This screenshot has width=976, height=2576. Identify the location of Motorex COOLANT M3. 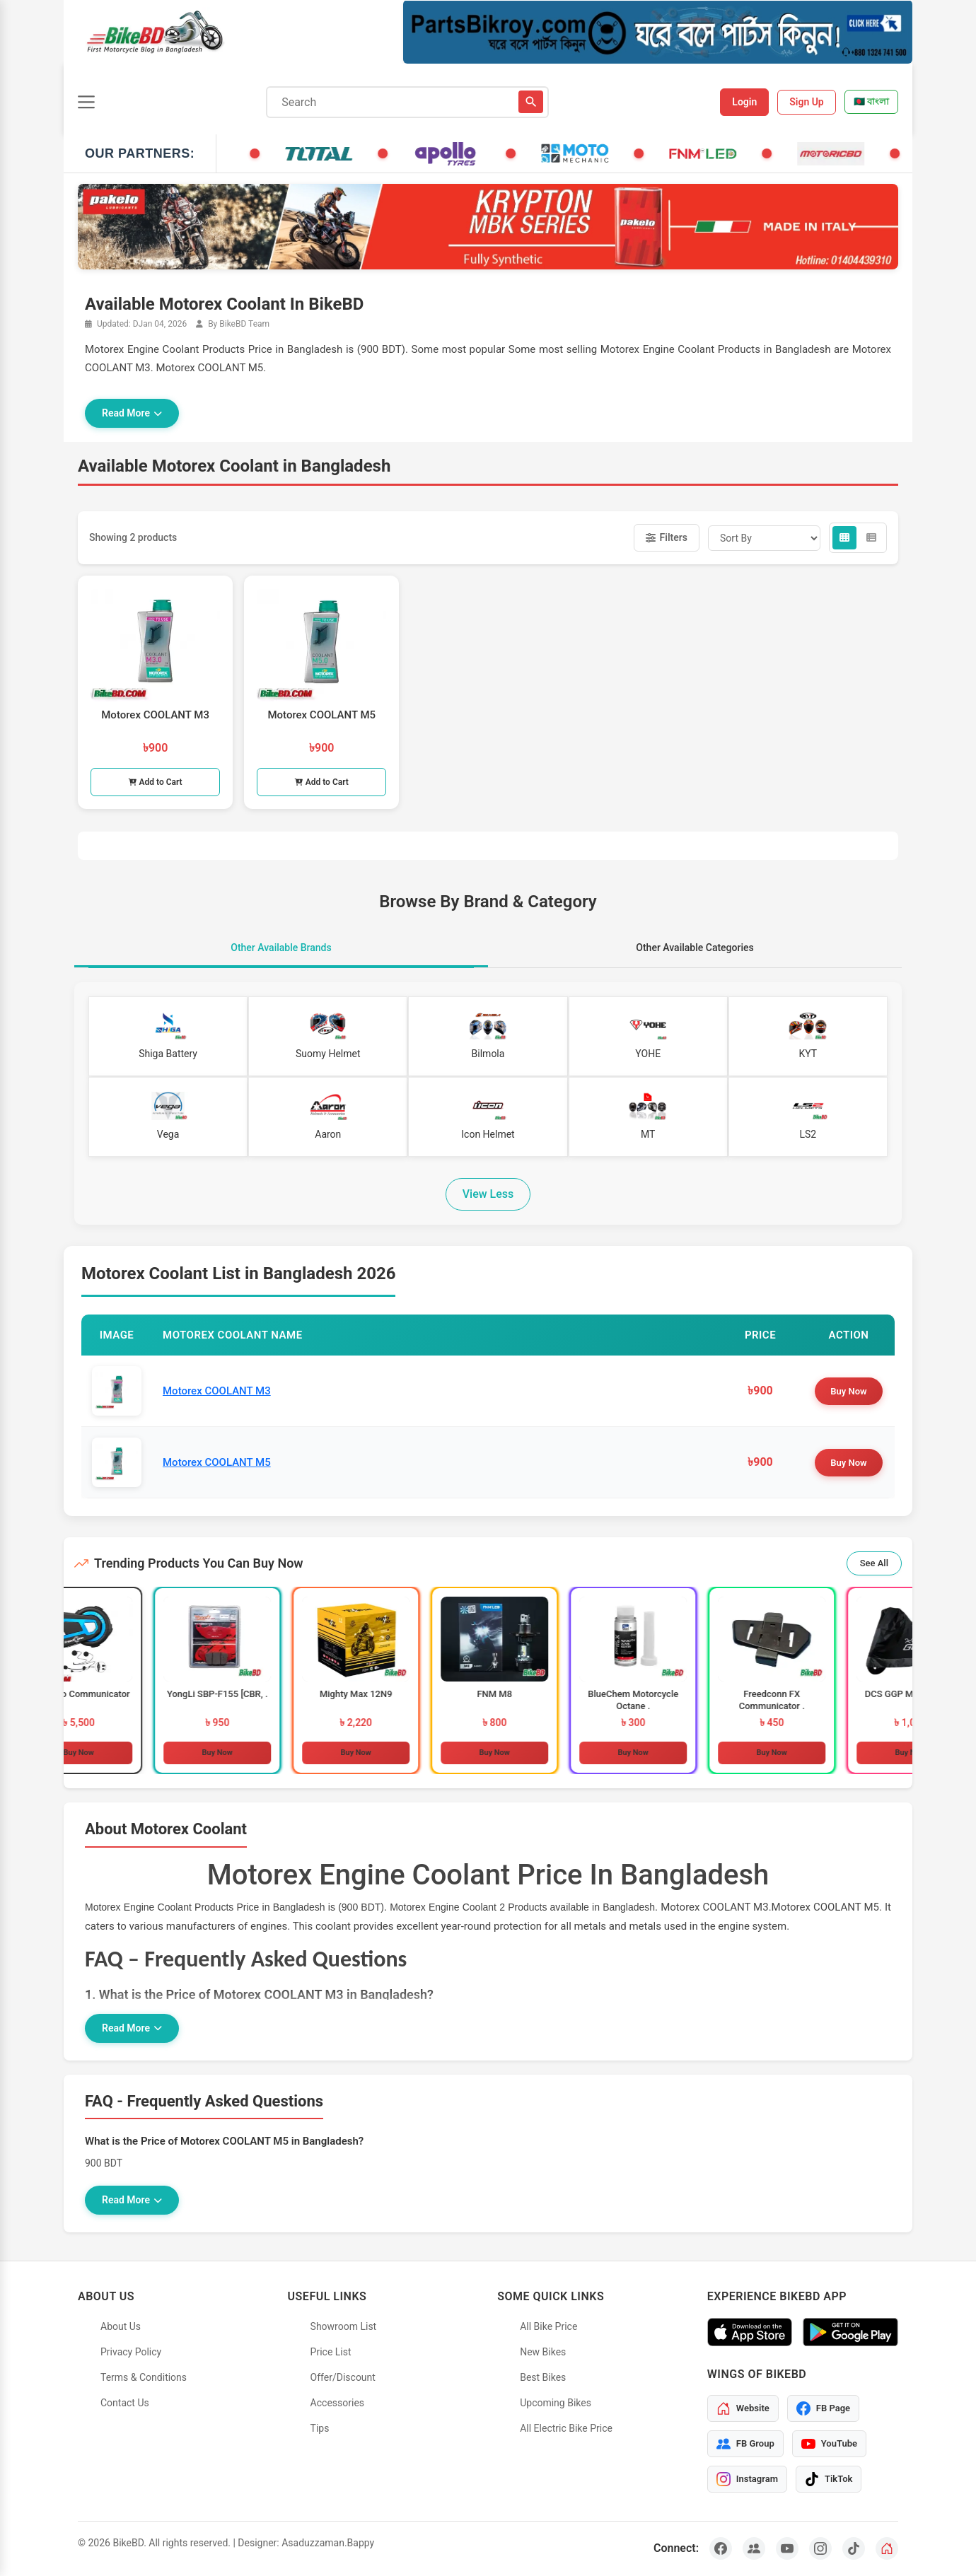
(217, 1391).